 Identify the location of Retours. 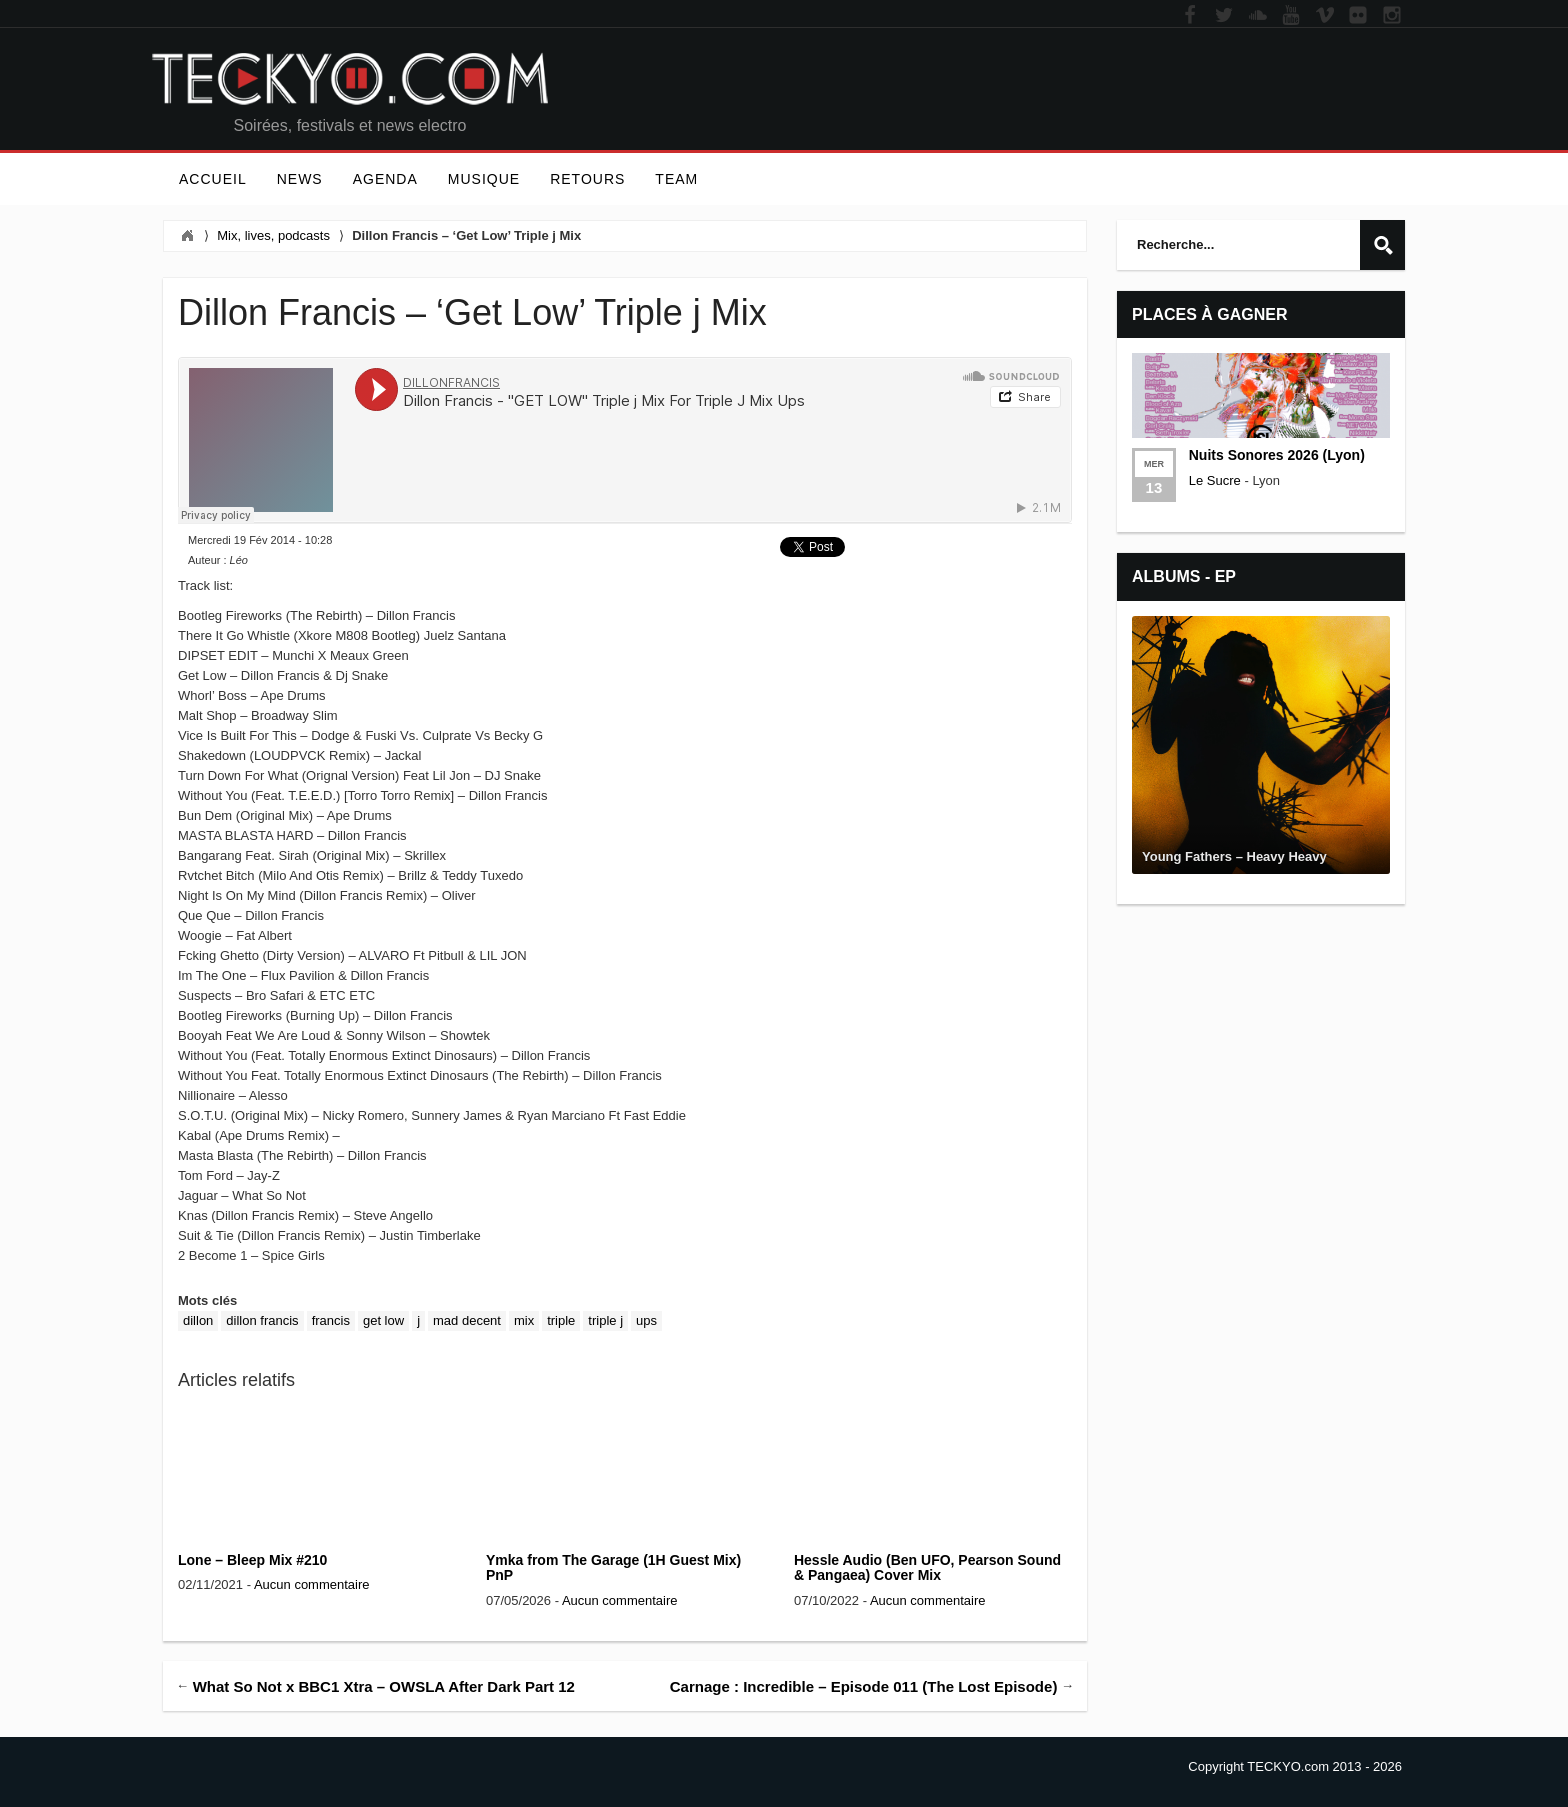
(587, 179).